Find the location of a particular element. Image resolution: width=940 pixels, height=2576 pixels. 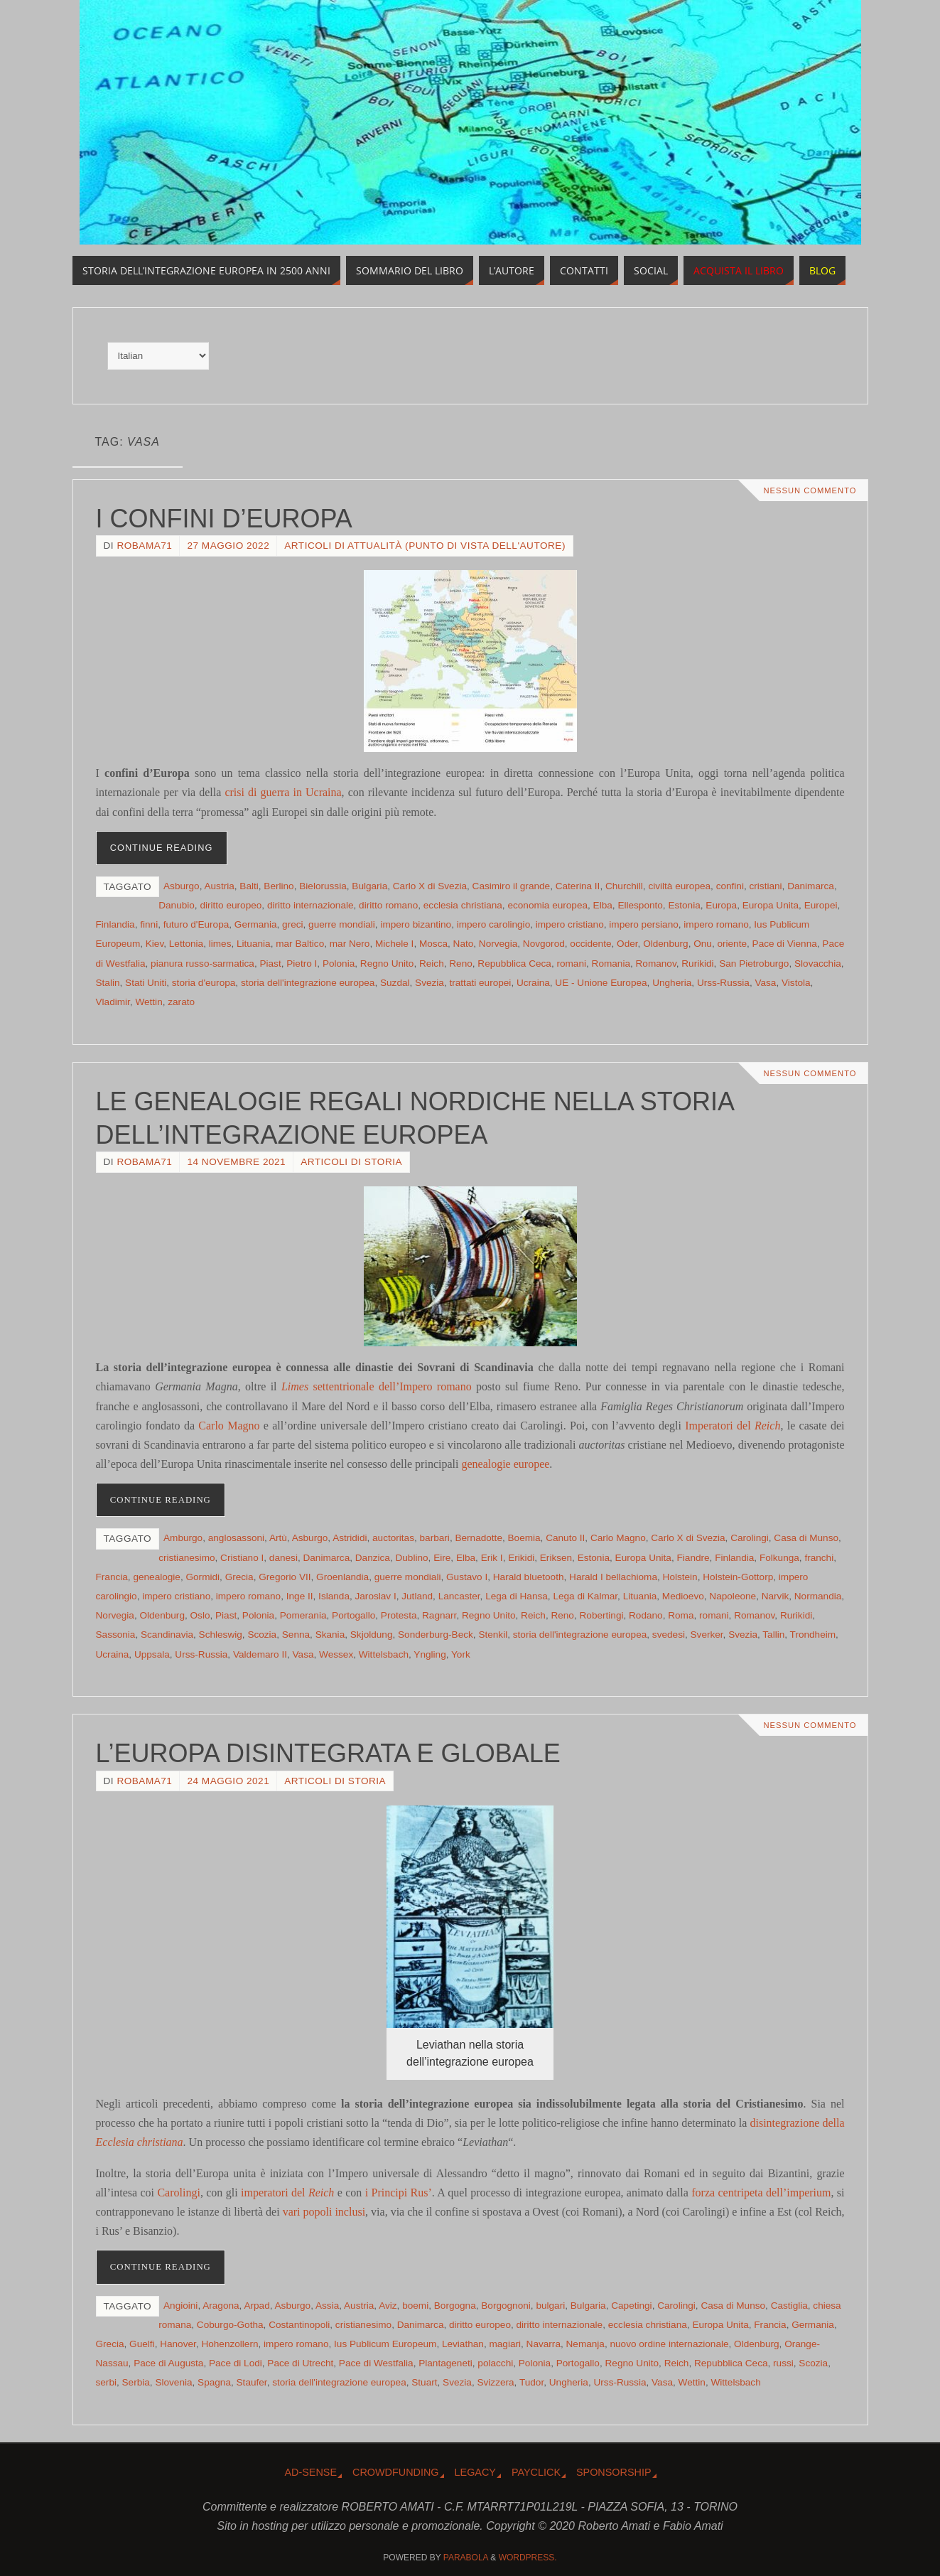

barbari is located at coordinates (435, 1538).